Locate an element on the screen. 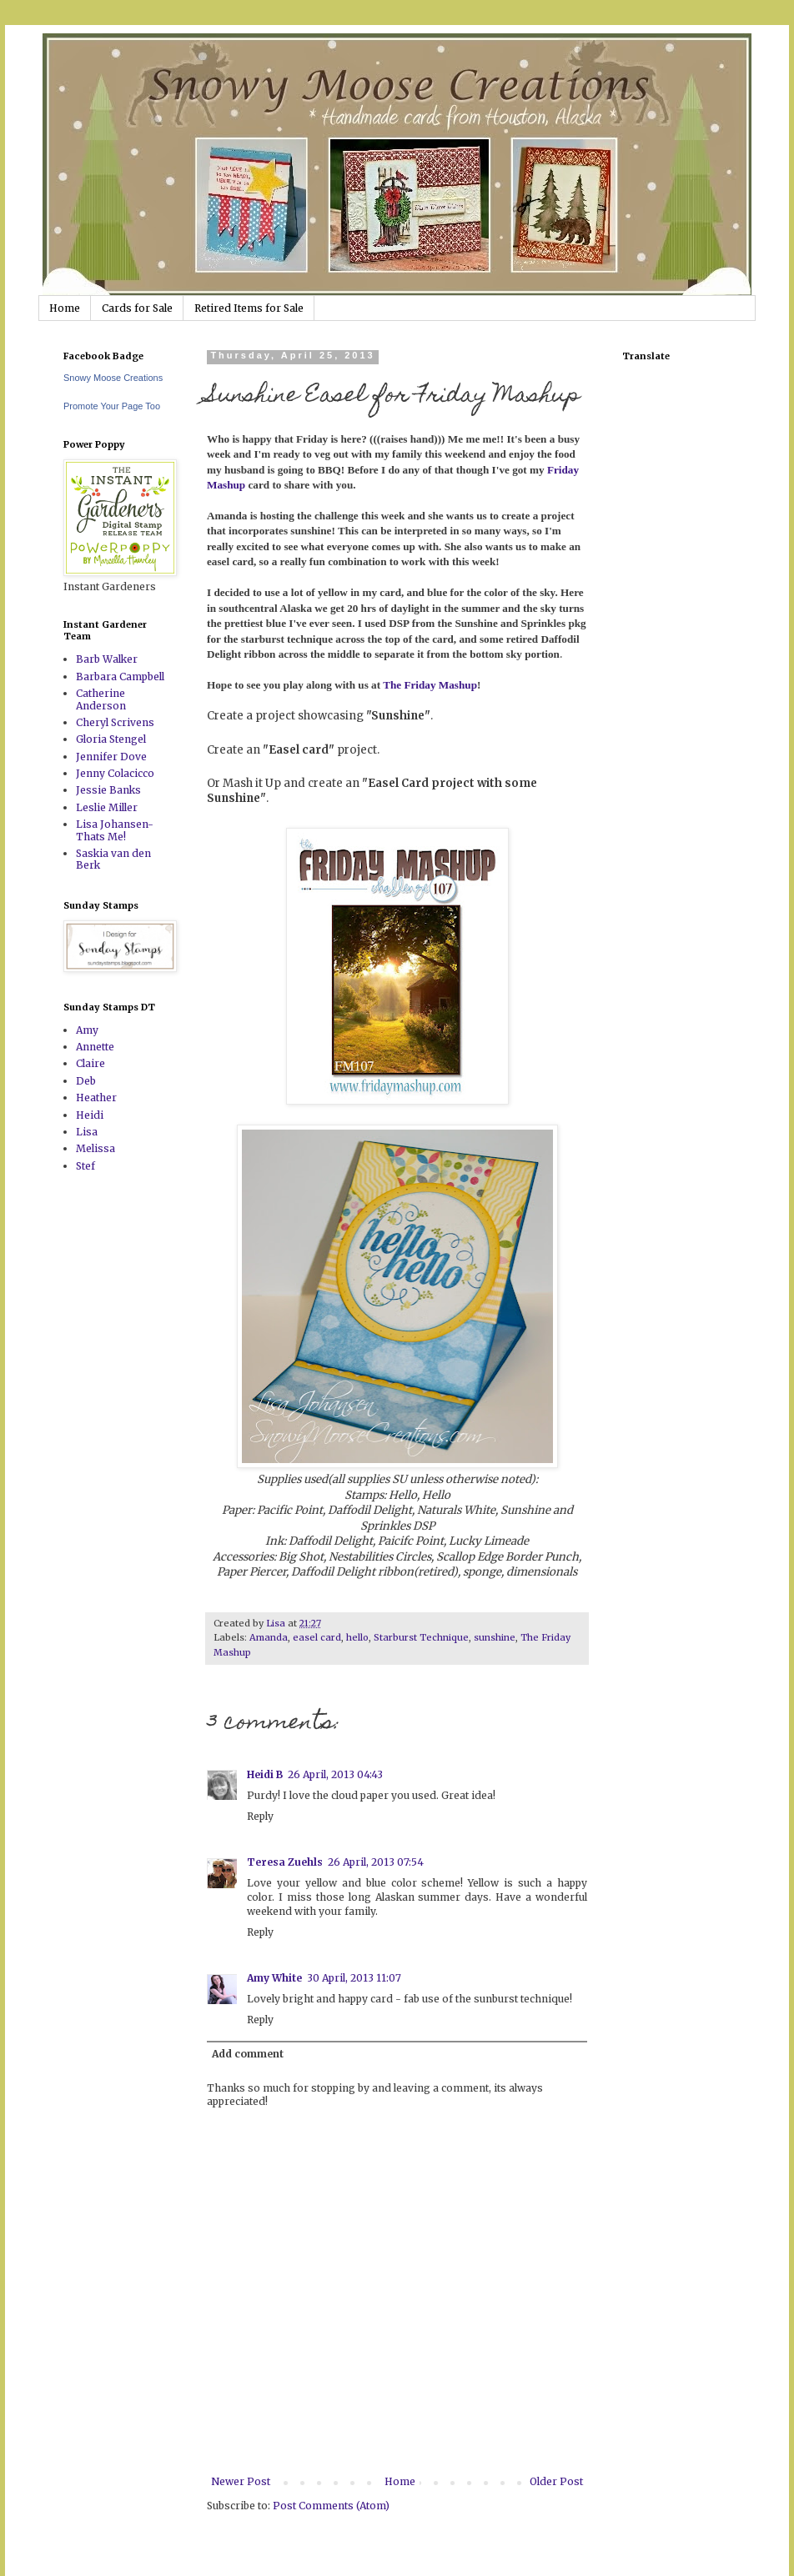 This screenshot has width=794, height=2576. Stef is located at coordinates (85, 1166).